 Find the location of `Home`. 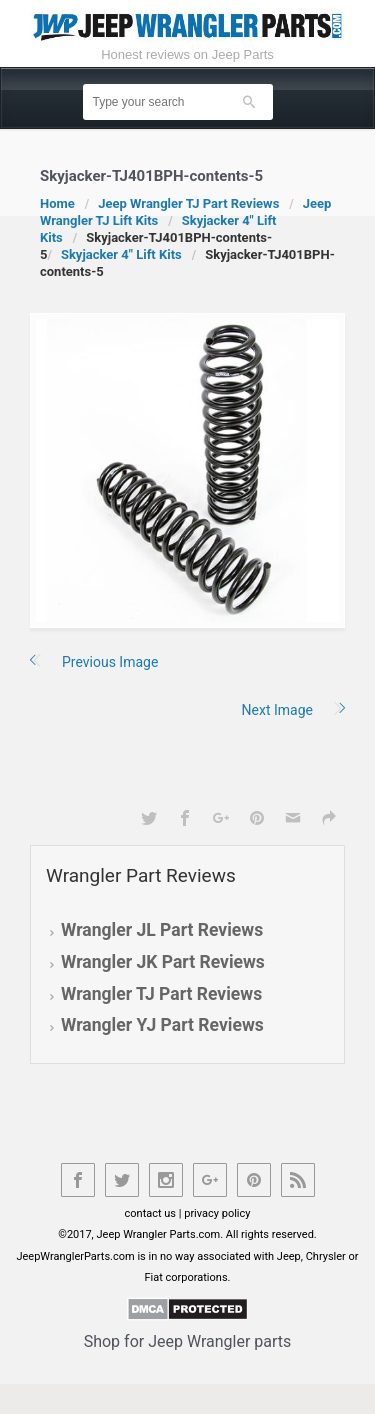

Home is located at coordinates (57, 203).